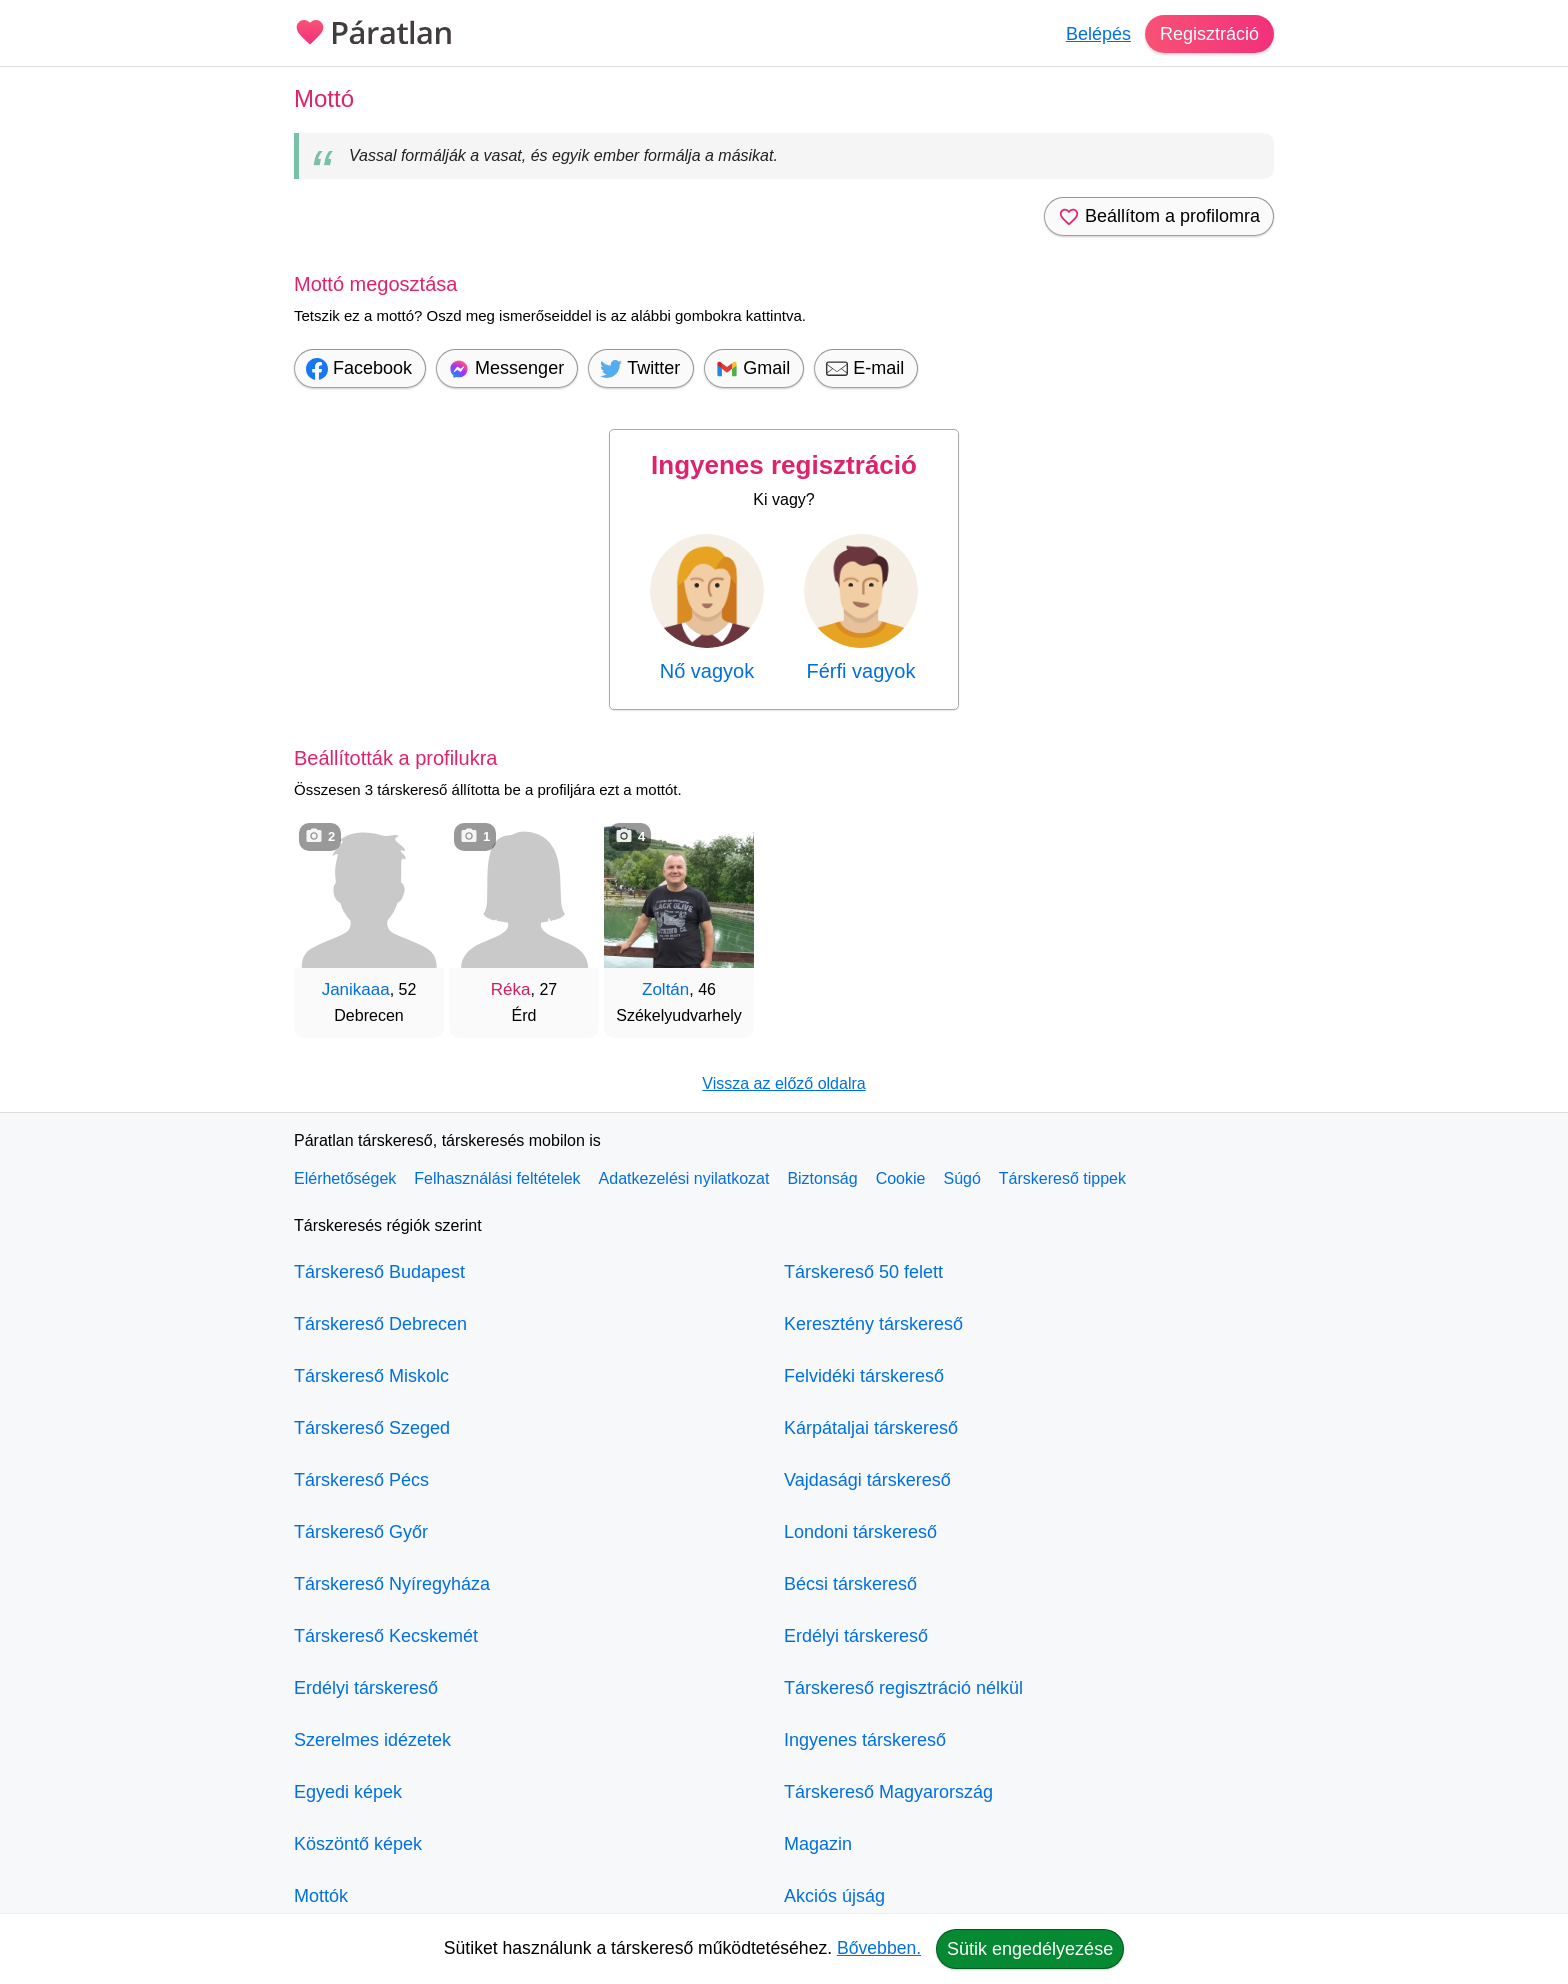 Image resolution: width=1568 pixels, height=1984 pixels. I want to click on Társkereső 50 felett, so click(863, 1272).